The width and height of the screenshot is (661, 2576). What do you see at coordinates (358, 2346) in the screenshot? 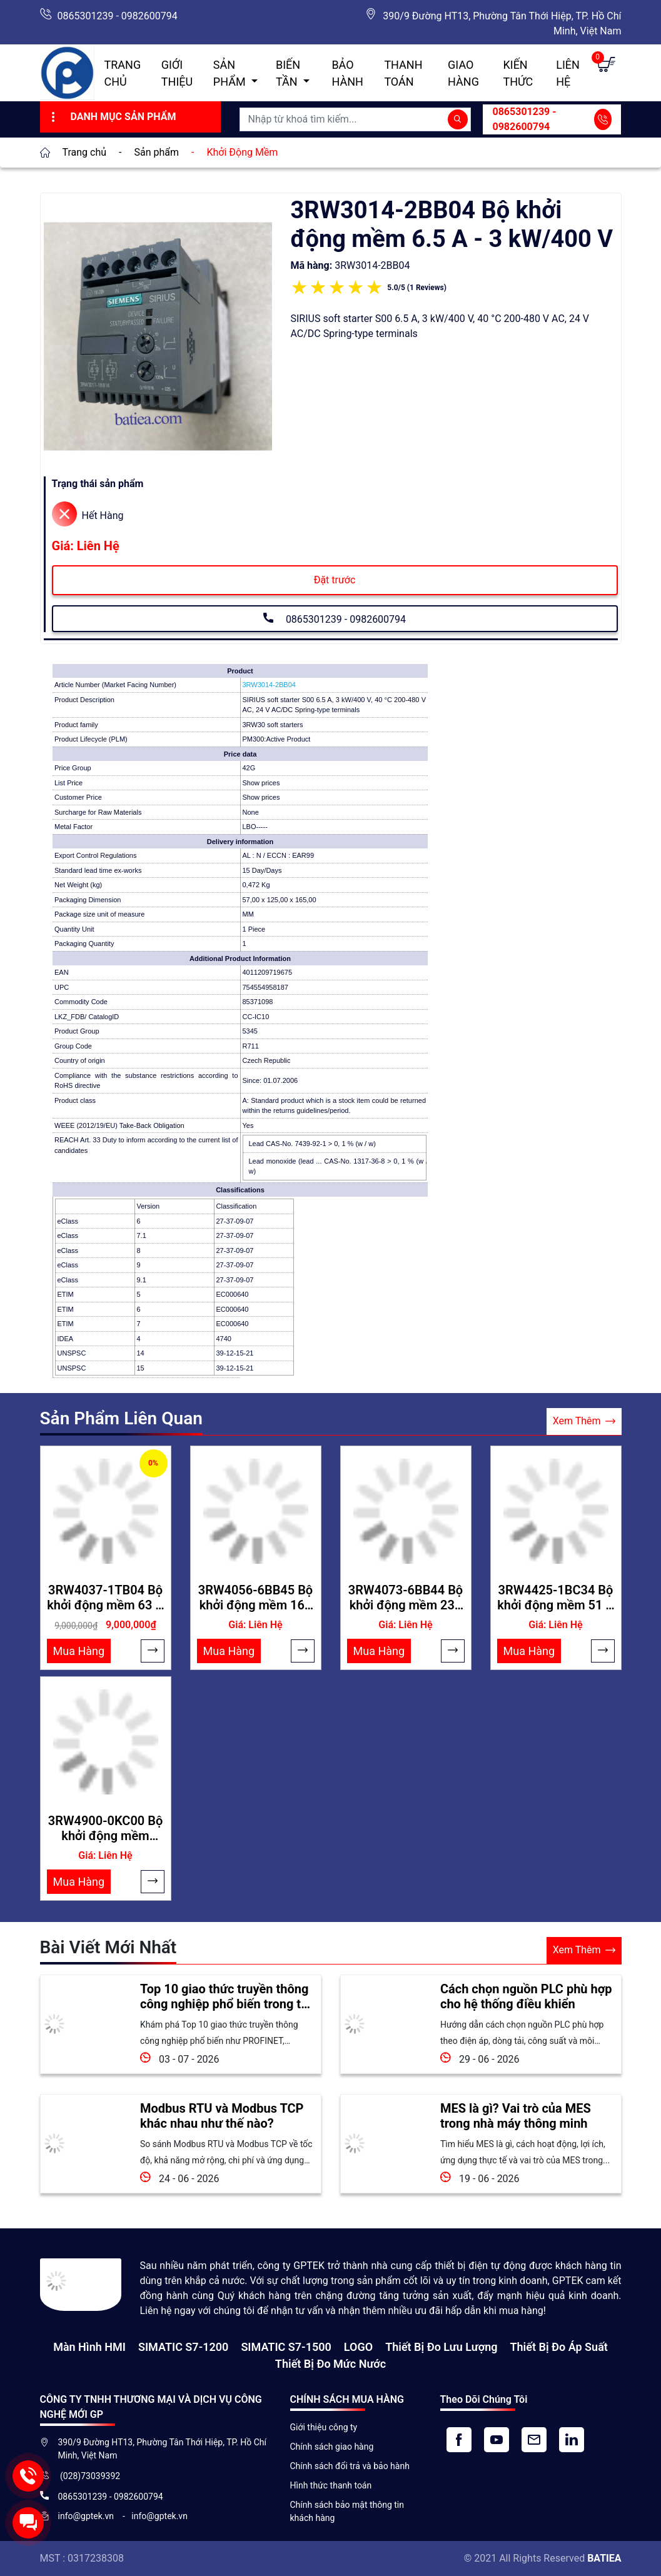
I see `LOGO` at bounding box center [358, 2346].